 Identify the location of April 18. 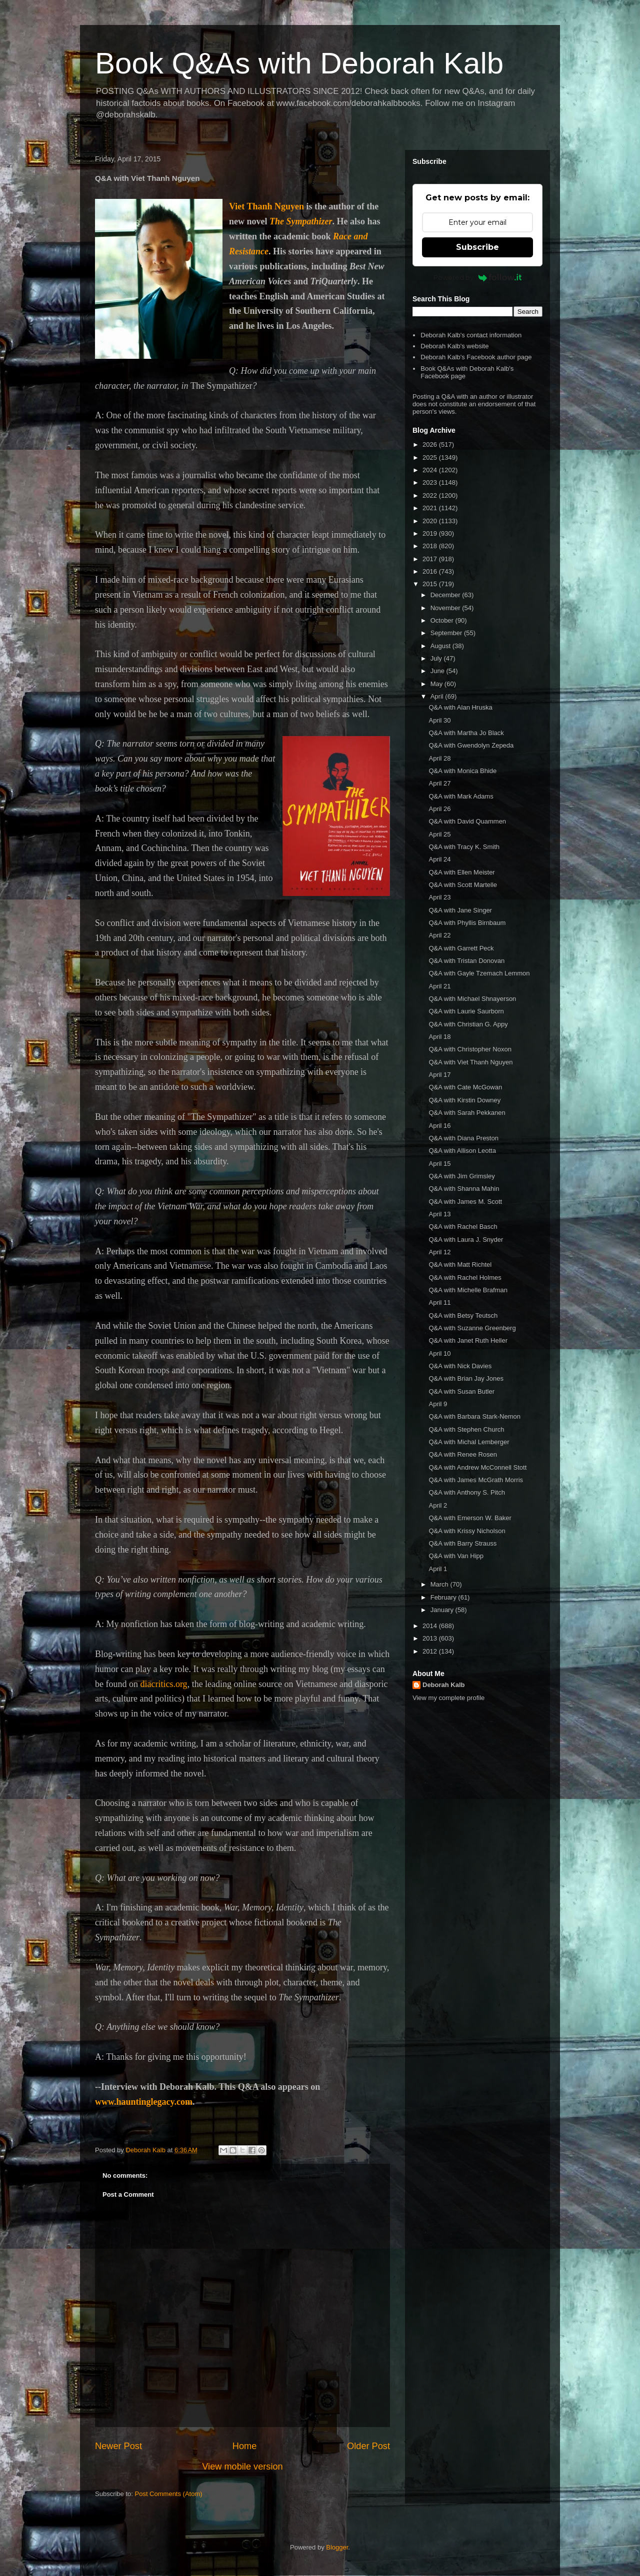
(439, 1036).